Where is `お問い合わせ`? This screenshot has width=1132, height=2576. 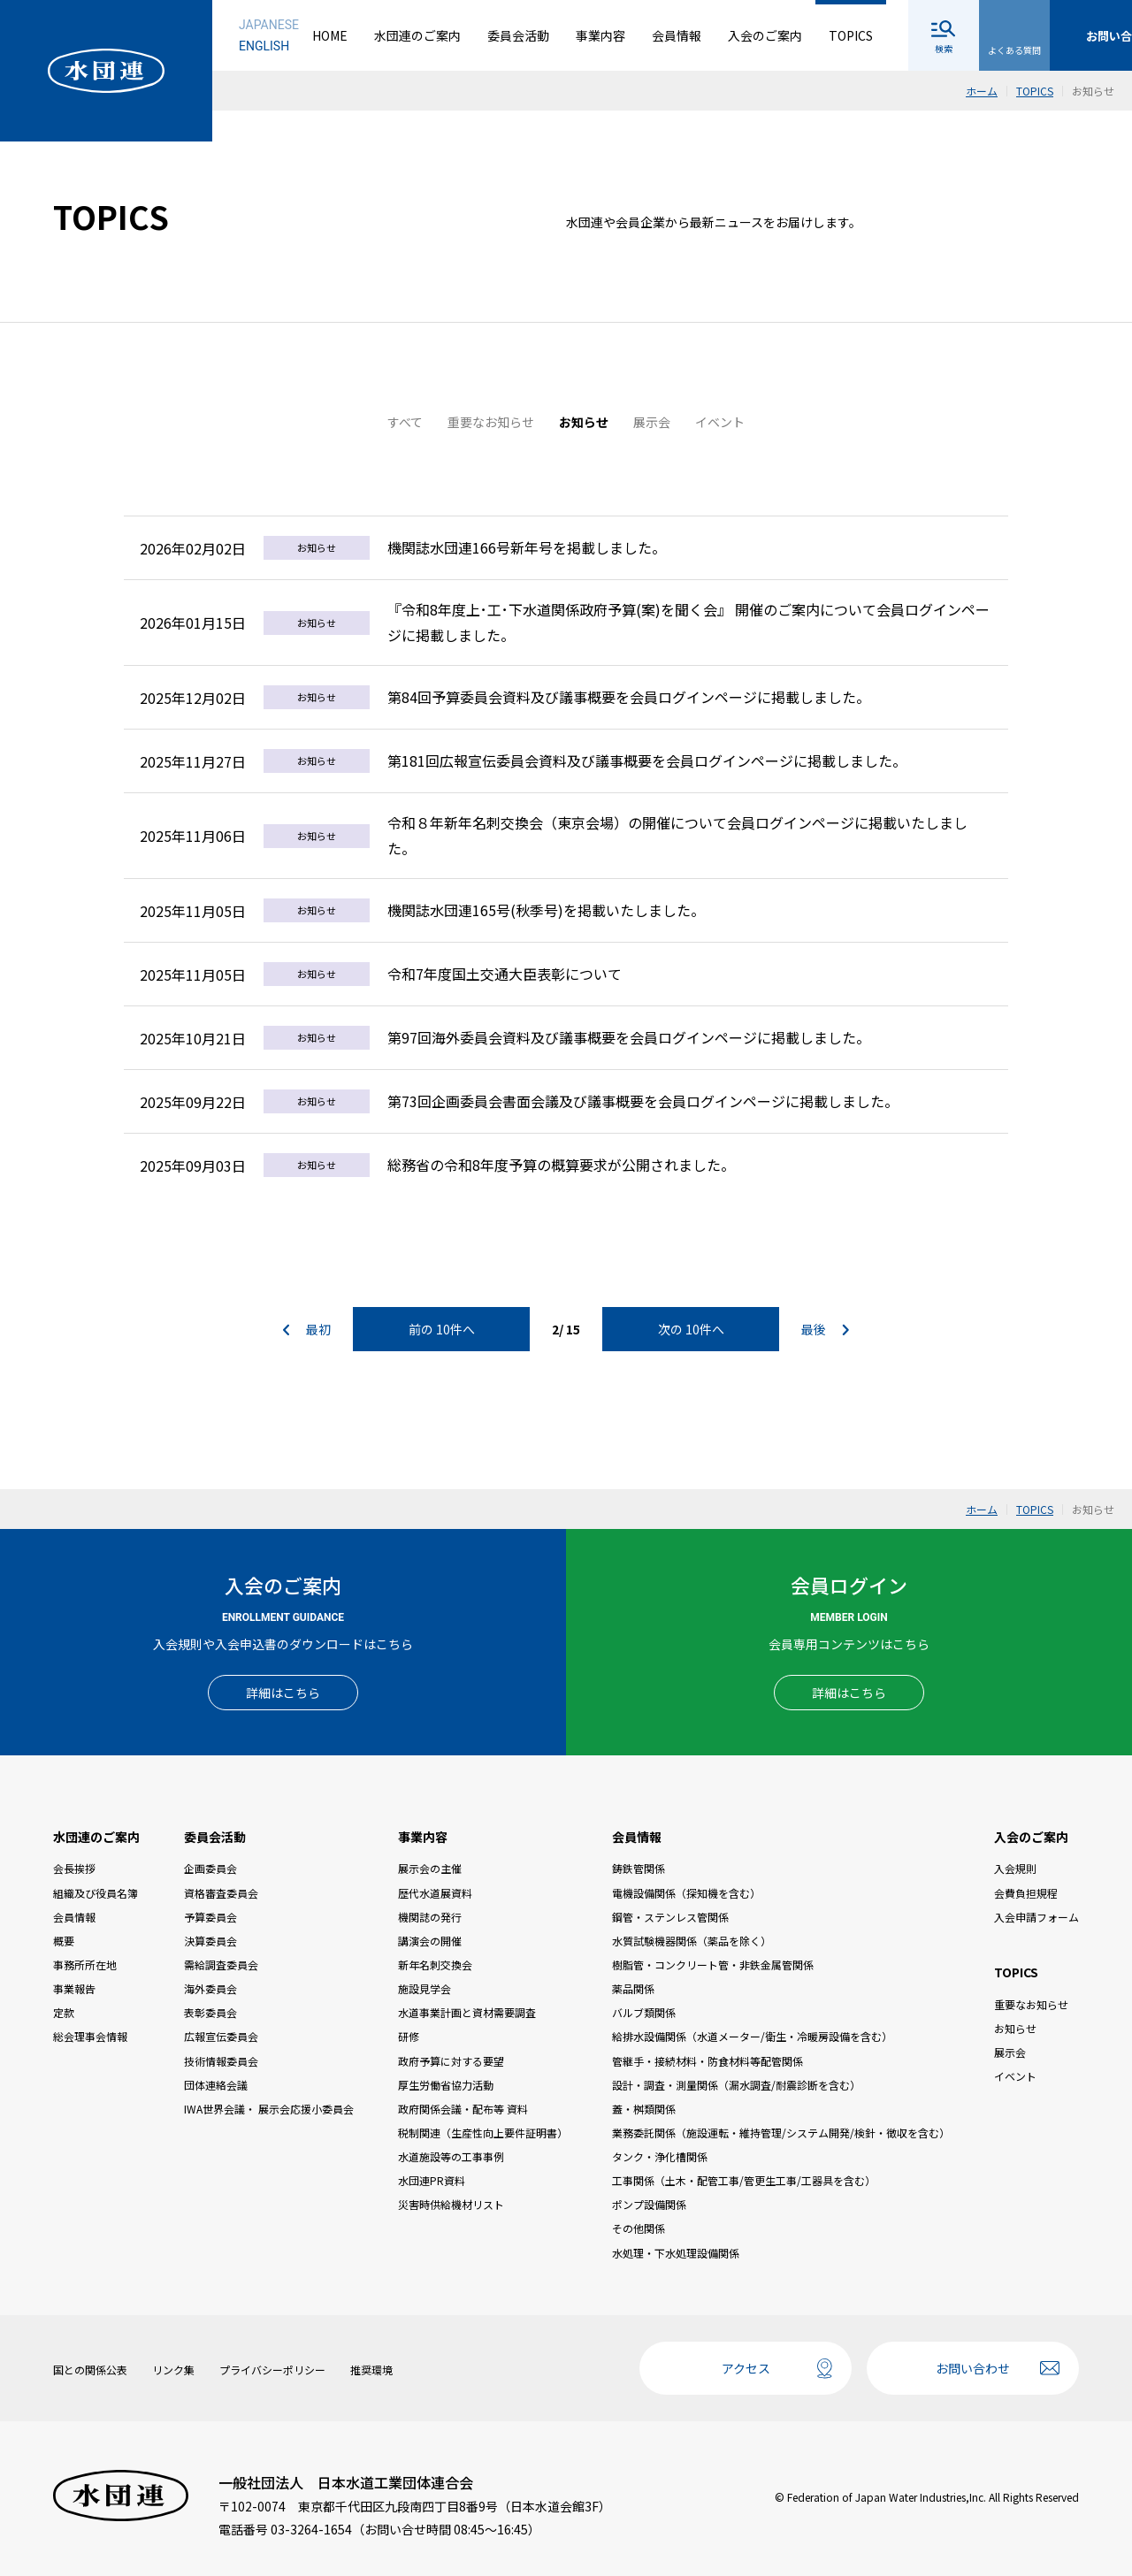 お問い合わせ is located at coordinates (973, 2368).